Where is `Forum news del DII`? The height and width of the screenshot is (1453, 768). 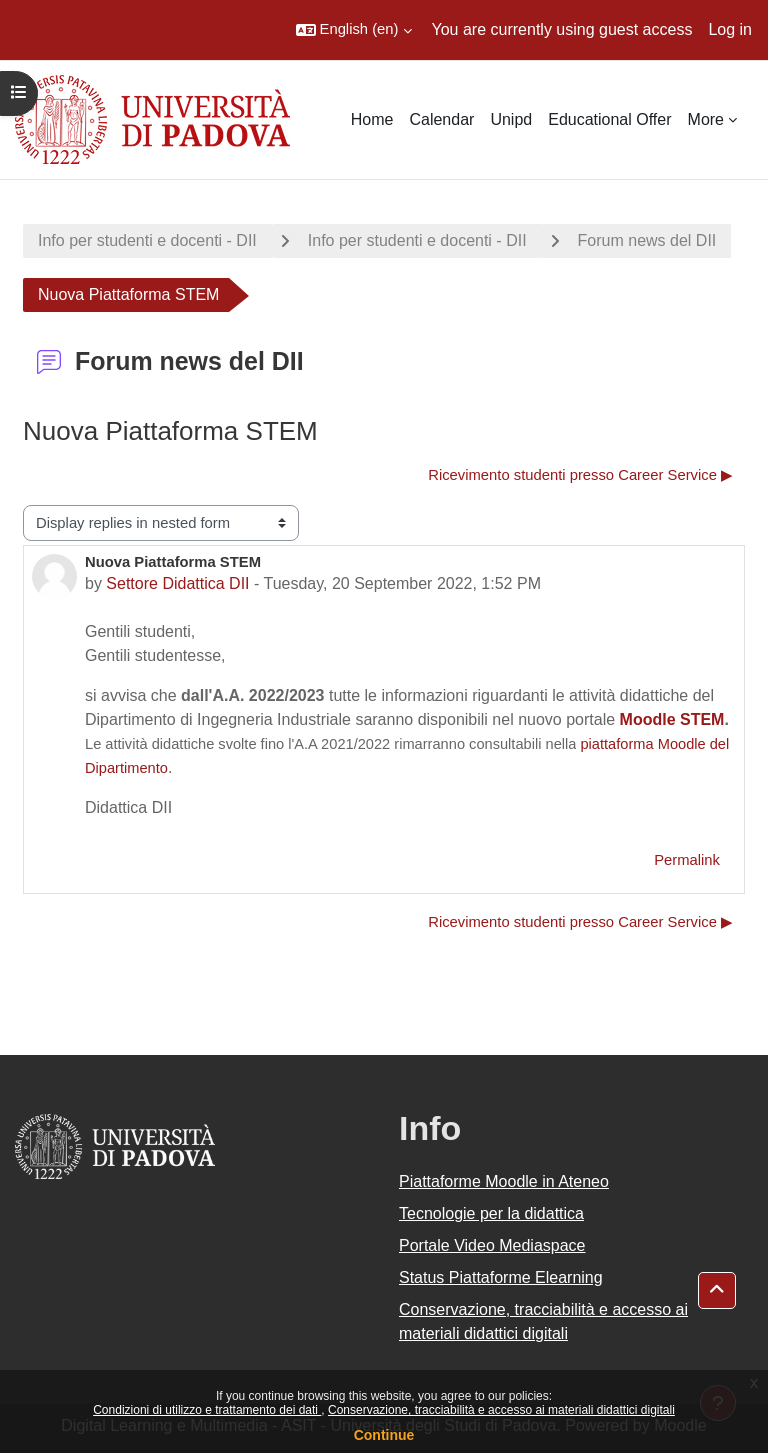 Forum news del DII is located at coordinates (647, 240).